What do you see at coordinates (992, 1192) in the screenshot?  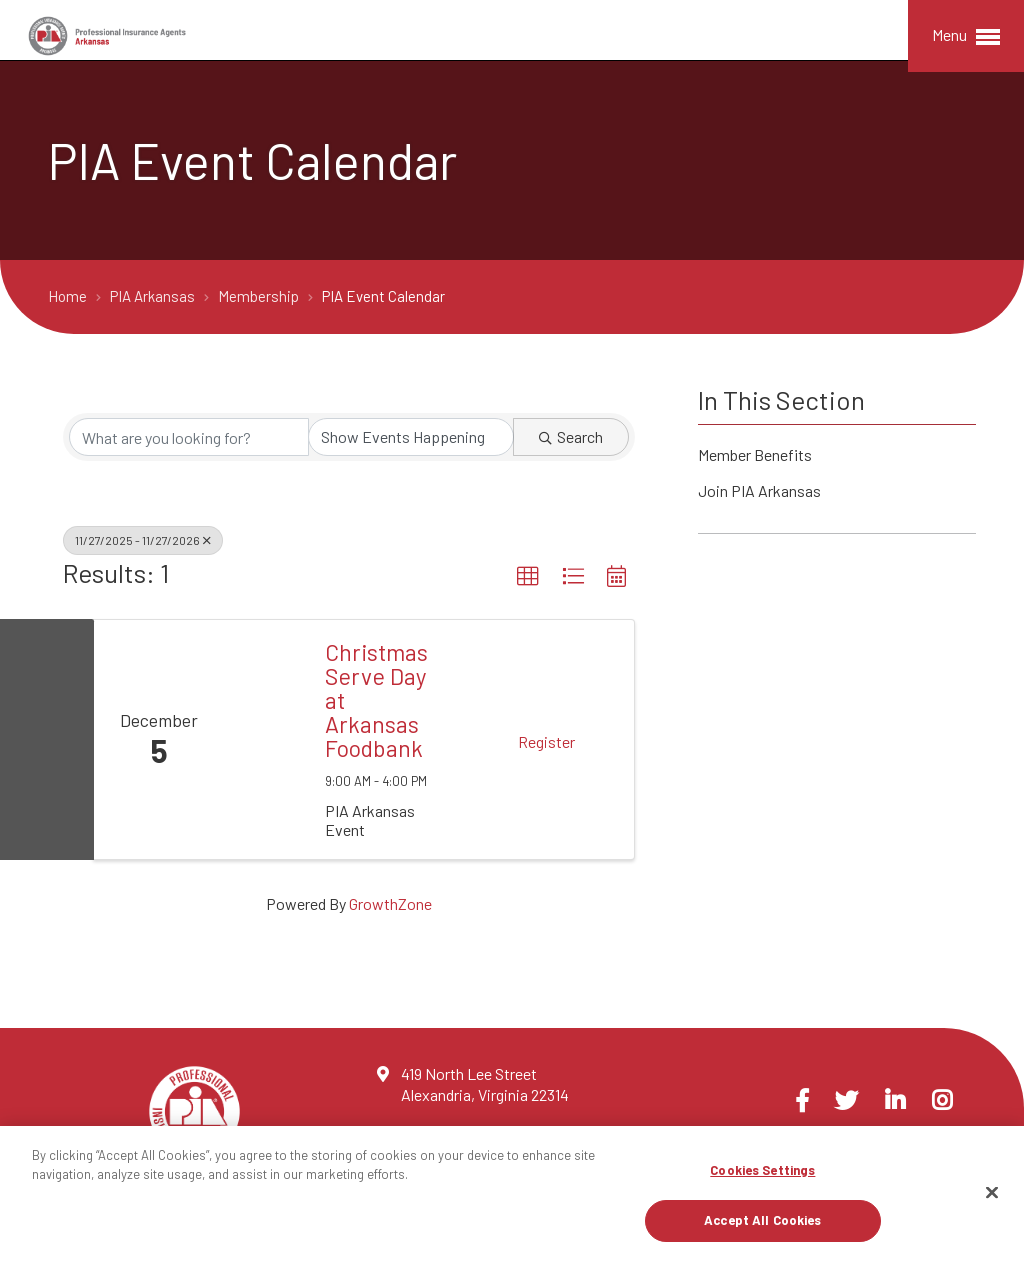 I see `[Close]` at bounding box center [992, 1192].